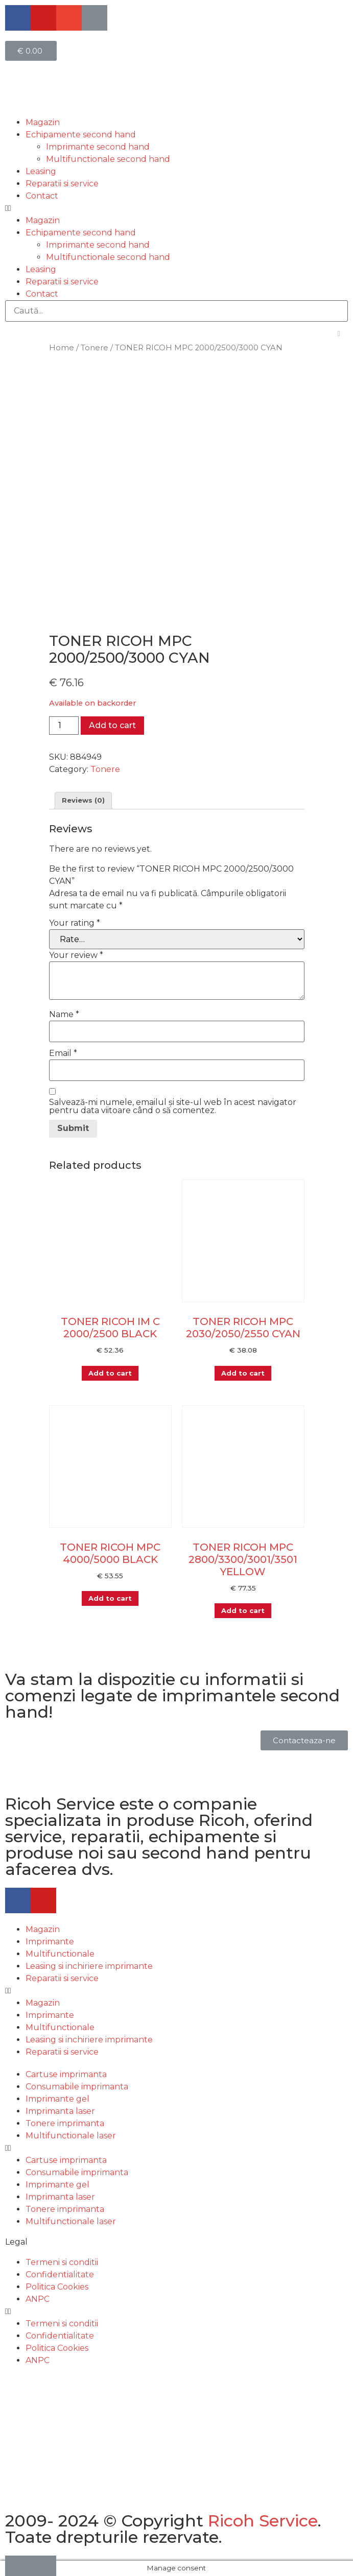 The width and height of the screenshot is (353, 2576). Describe the element at coordinates (62, 2262) in the screenshot. I see `Termeni si conditii` at that location.